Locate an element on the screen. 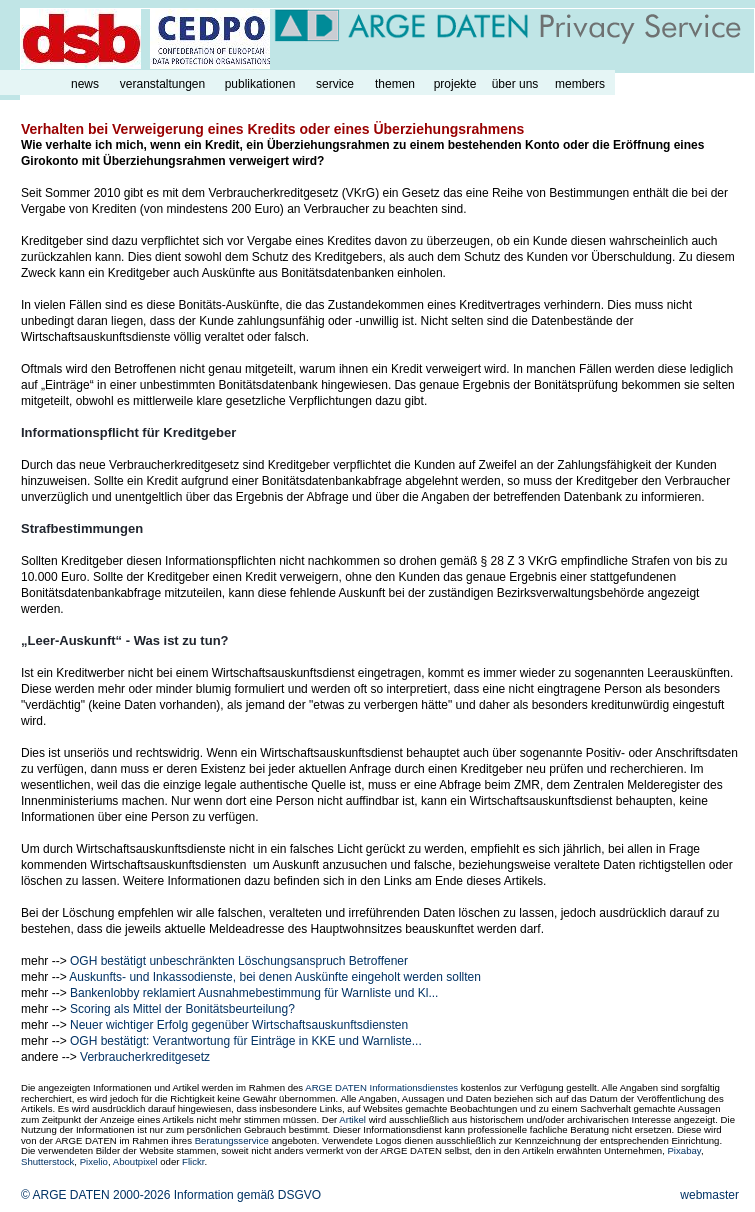 This screenshot has width=755, height=1212. Beratungsservice is located at coordinates (232, 1140).